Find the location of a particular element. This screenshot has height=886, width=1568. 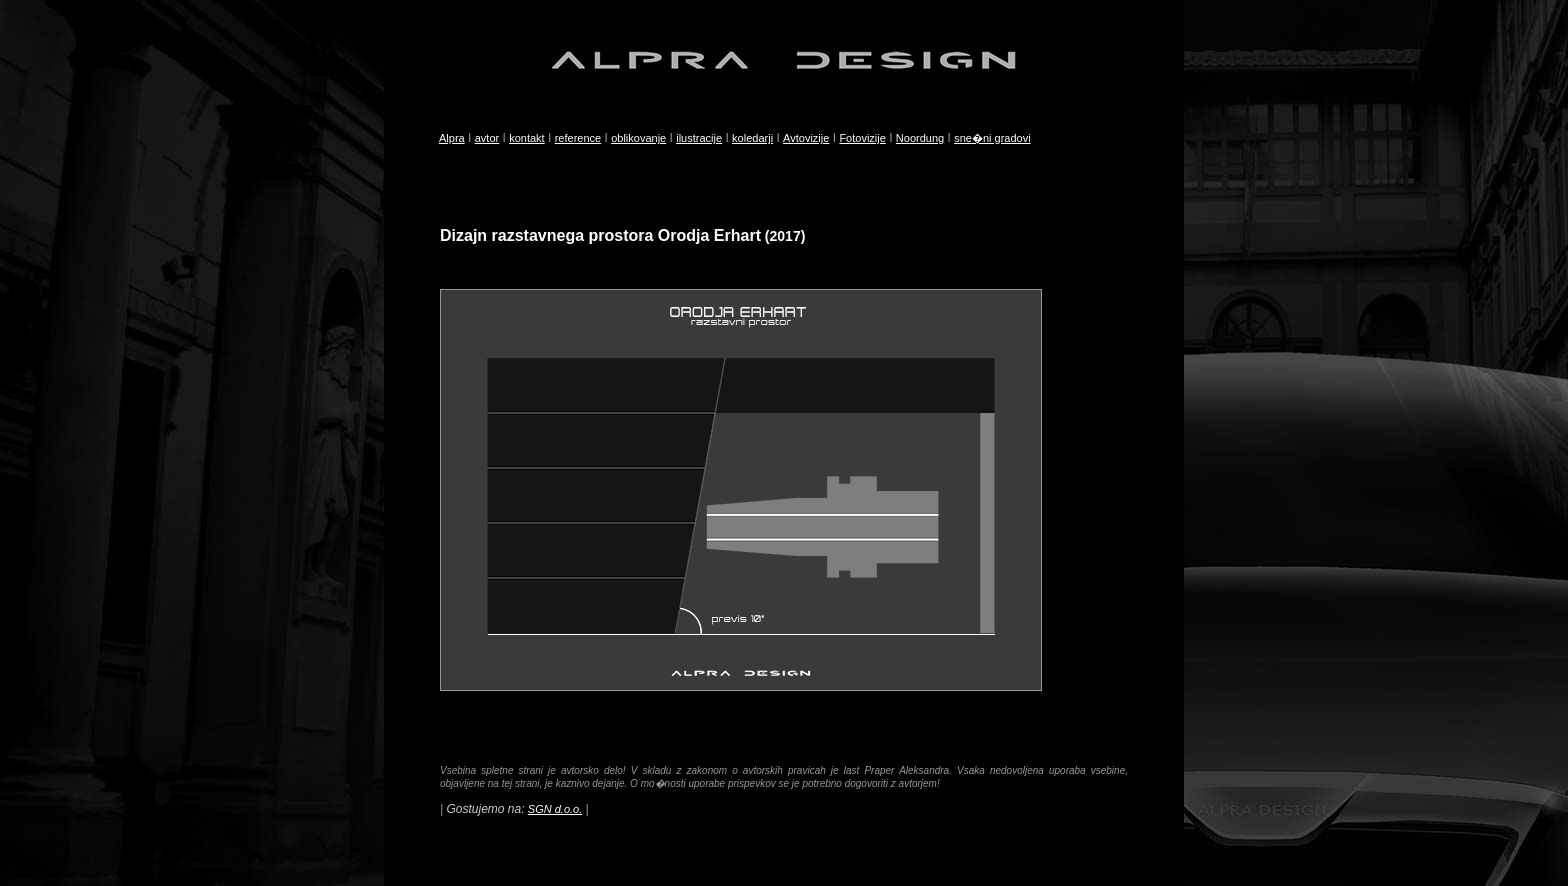

Avtovizije is located at coordinates (806, 138).